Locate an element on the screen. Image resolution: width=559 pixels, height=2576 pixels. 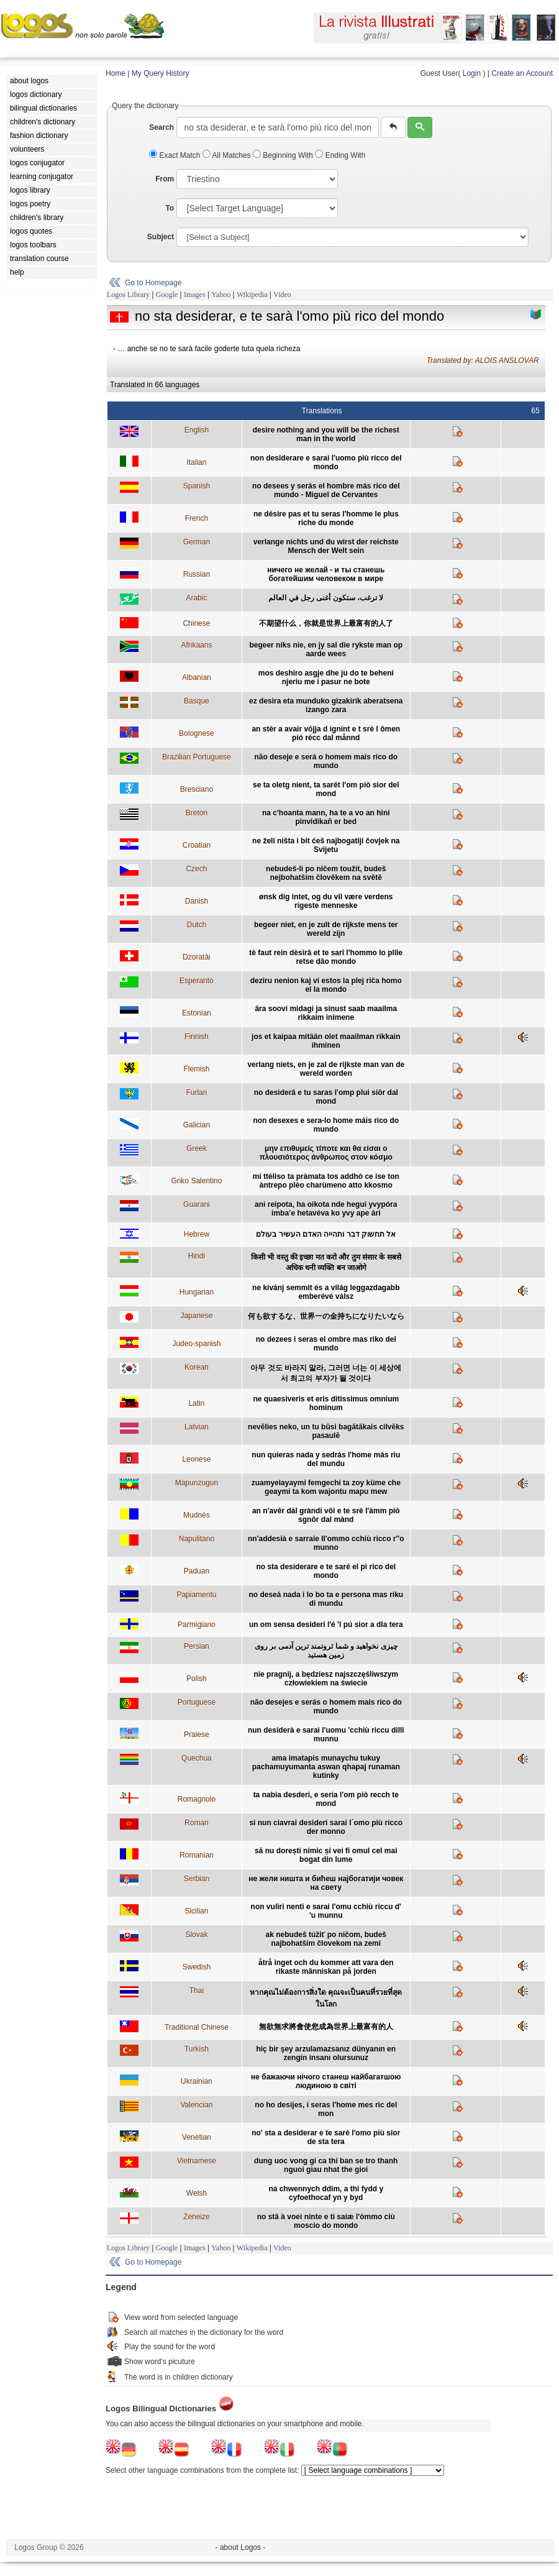
Hindi is located at coordinates (196, 1256).